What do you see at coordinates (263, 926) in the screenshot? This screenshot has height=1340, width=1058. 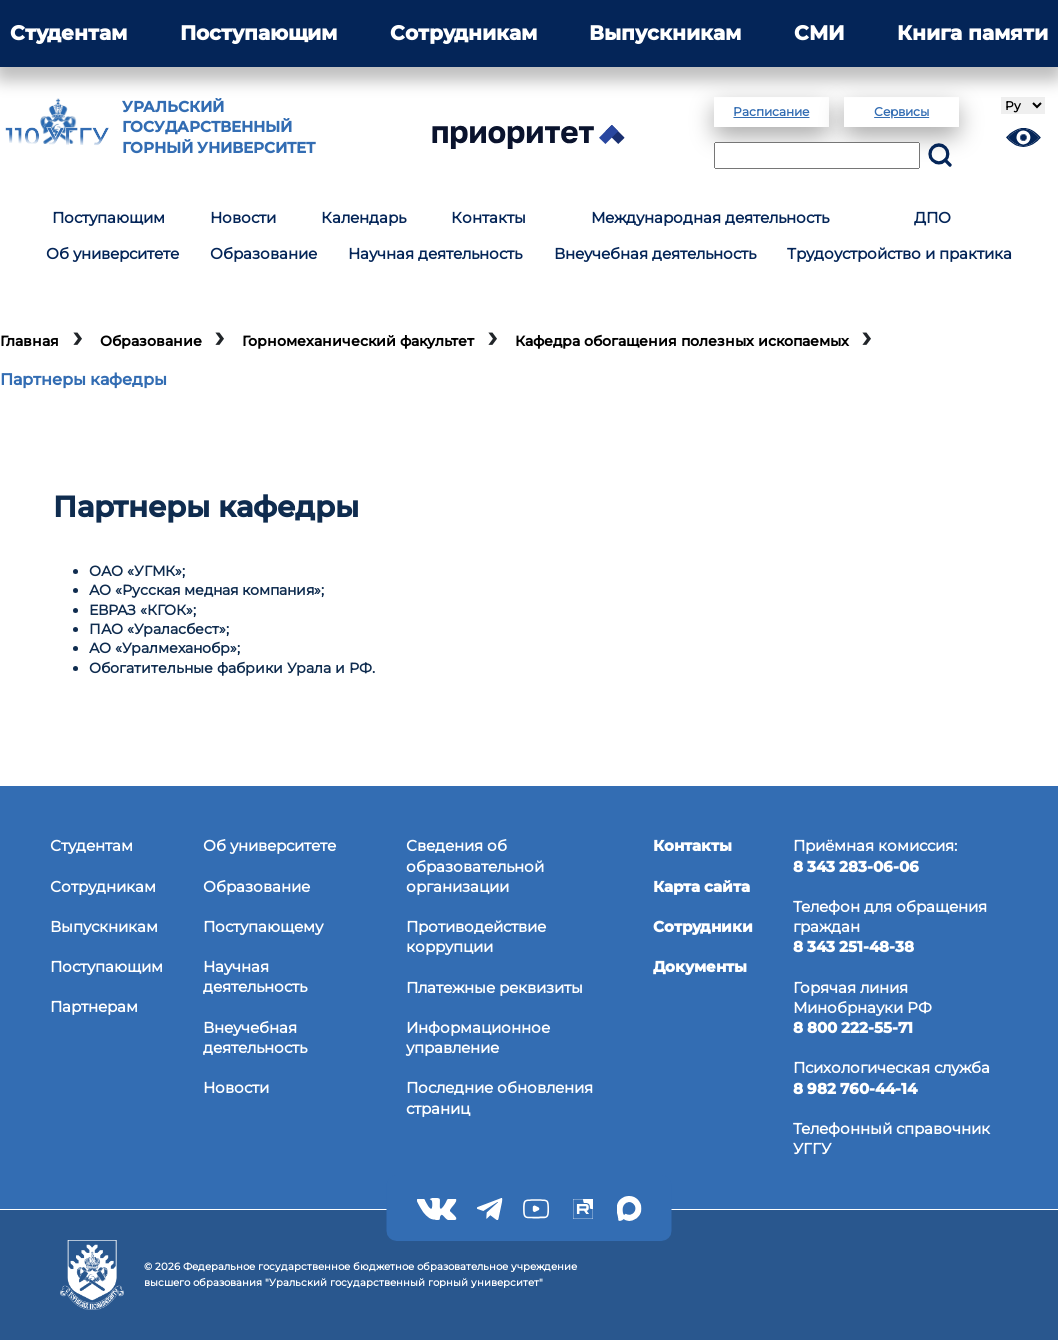 I see `Поступающему` at bounding box center [263, 926].